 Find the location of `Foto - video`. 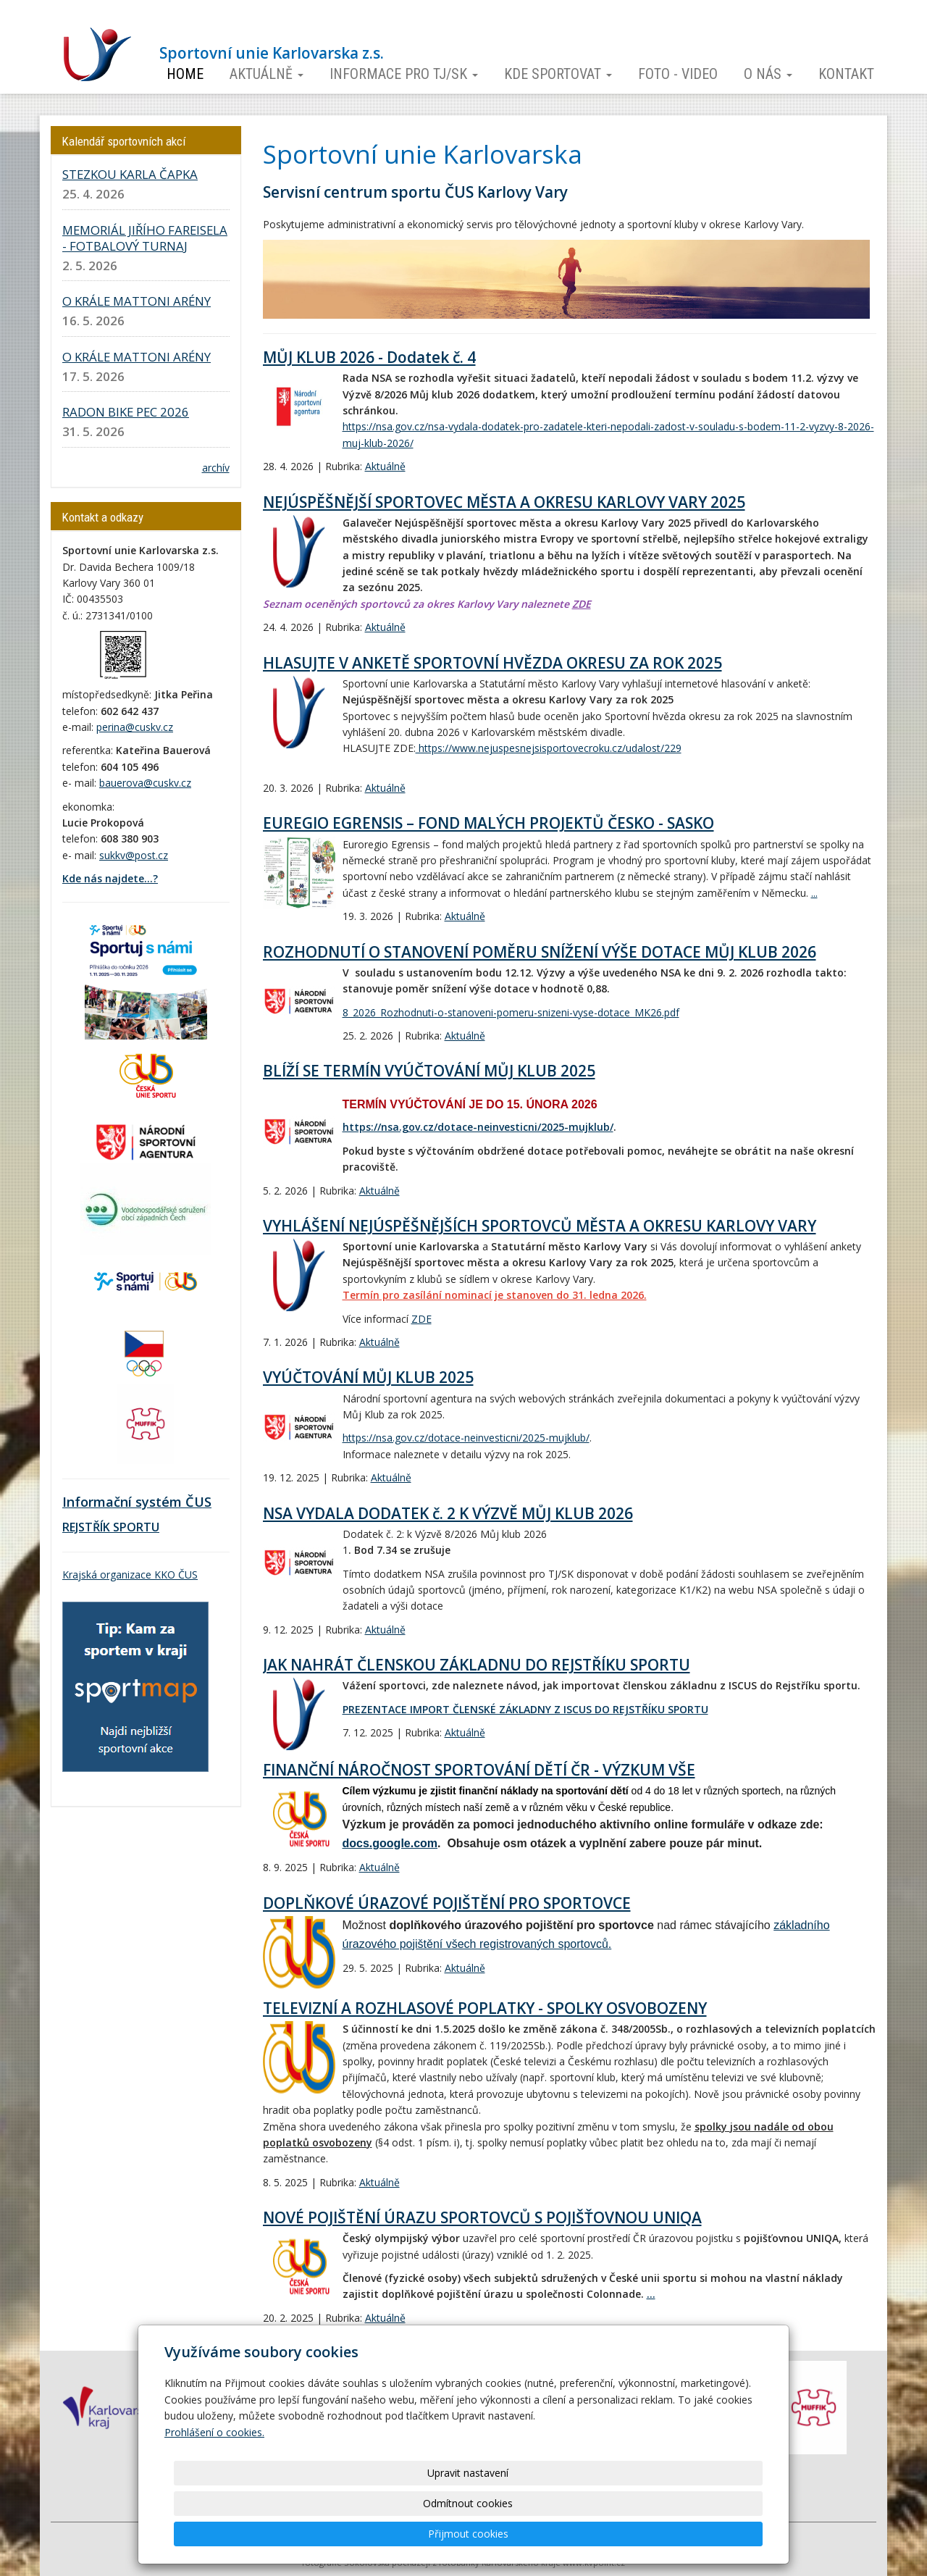

Foto - video is located at coordinates (678, 74).